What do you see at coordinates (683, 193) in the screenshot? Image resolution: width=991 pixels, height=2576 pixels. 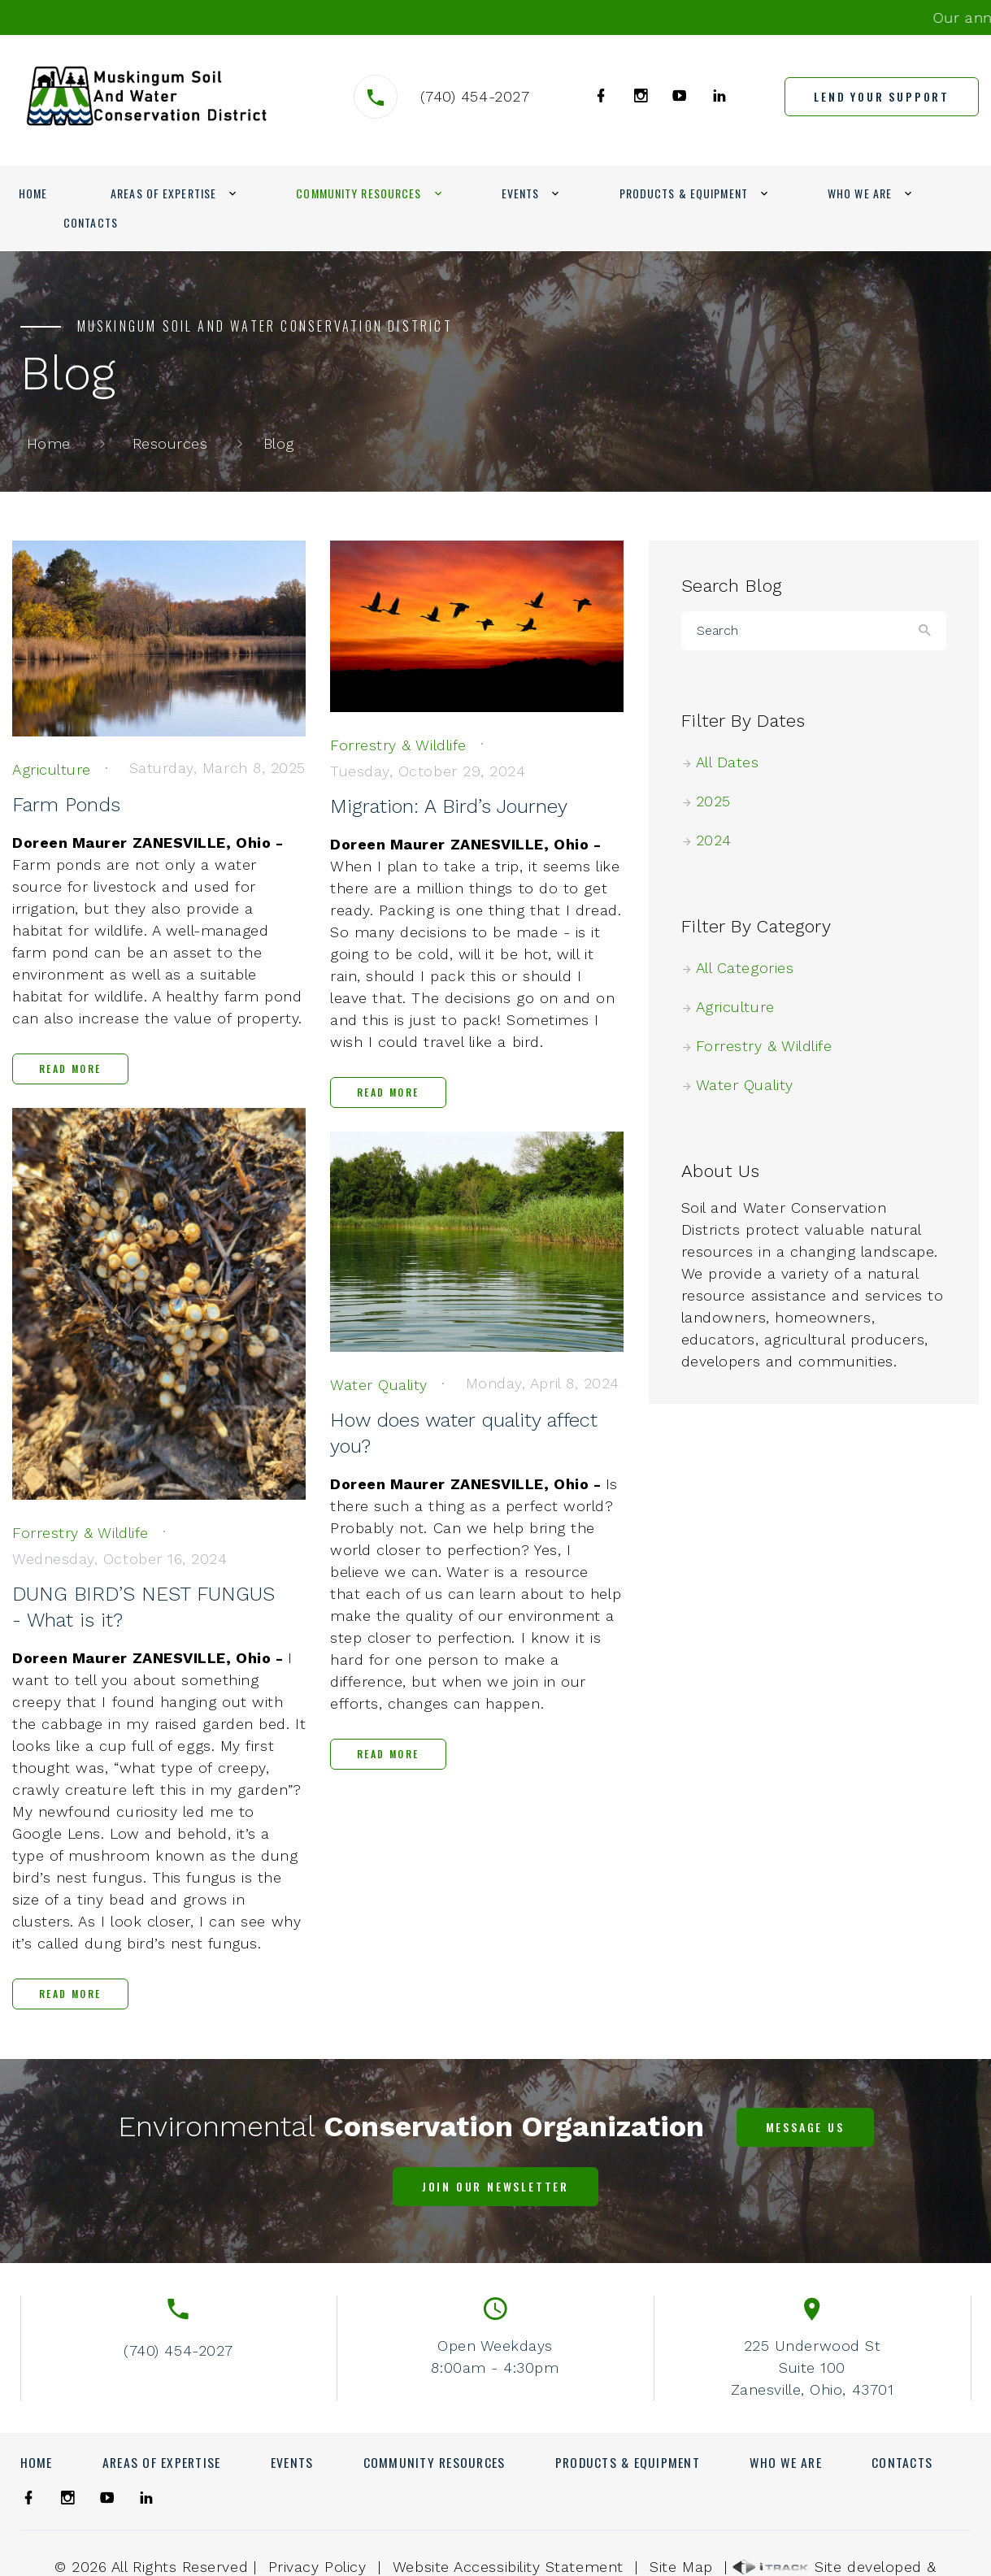 I see `Products & Equipment [link]` at bounding box center [683, 193].